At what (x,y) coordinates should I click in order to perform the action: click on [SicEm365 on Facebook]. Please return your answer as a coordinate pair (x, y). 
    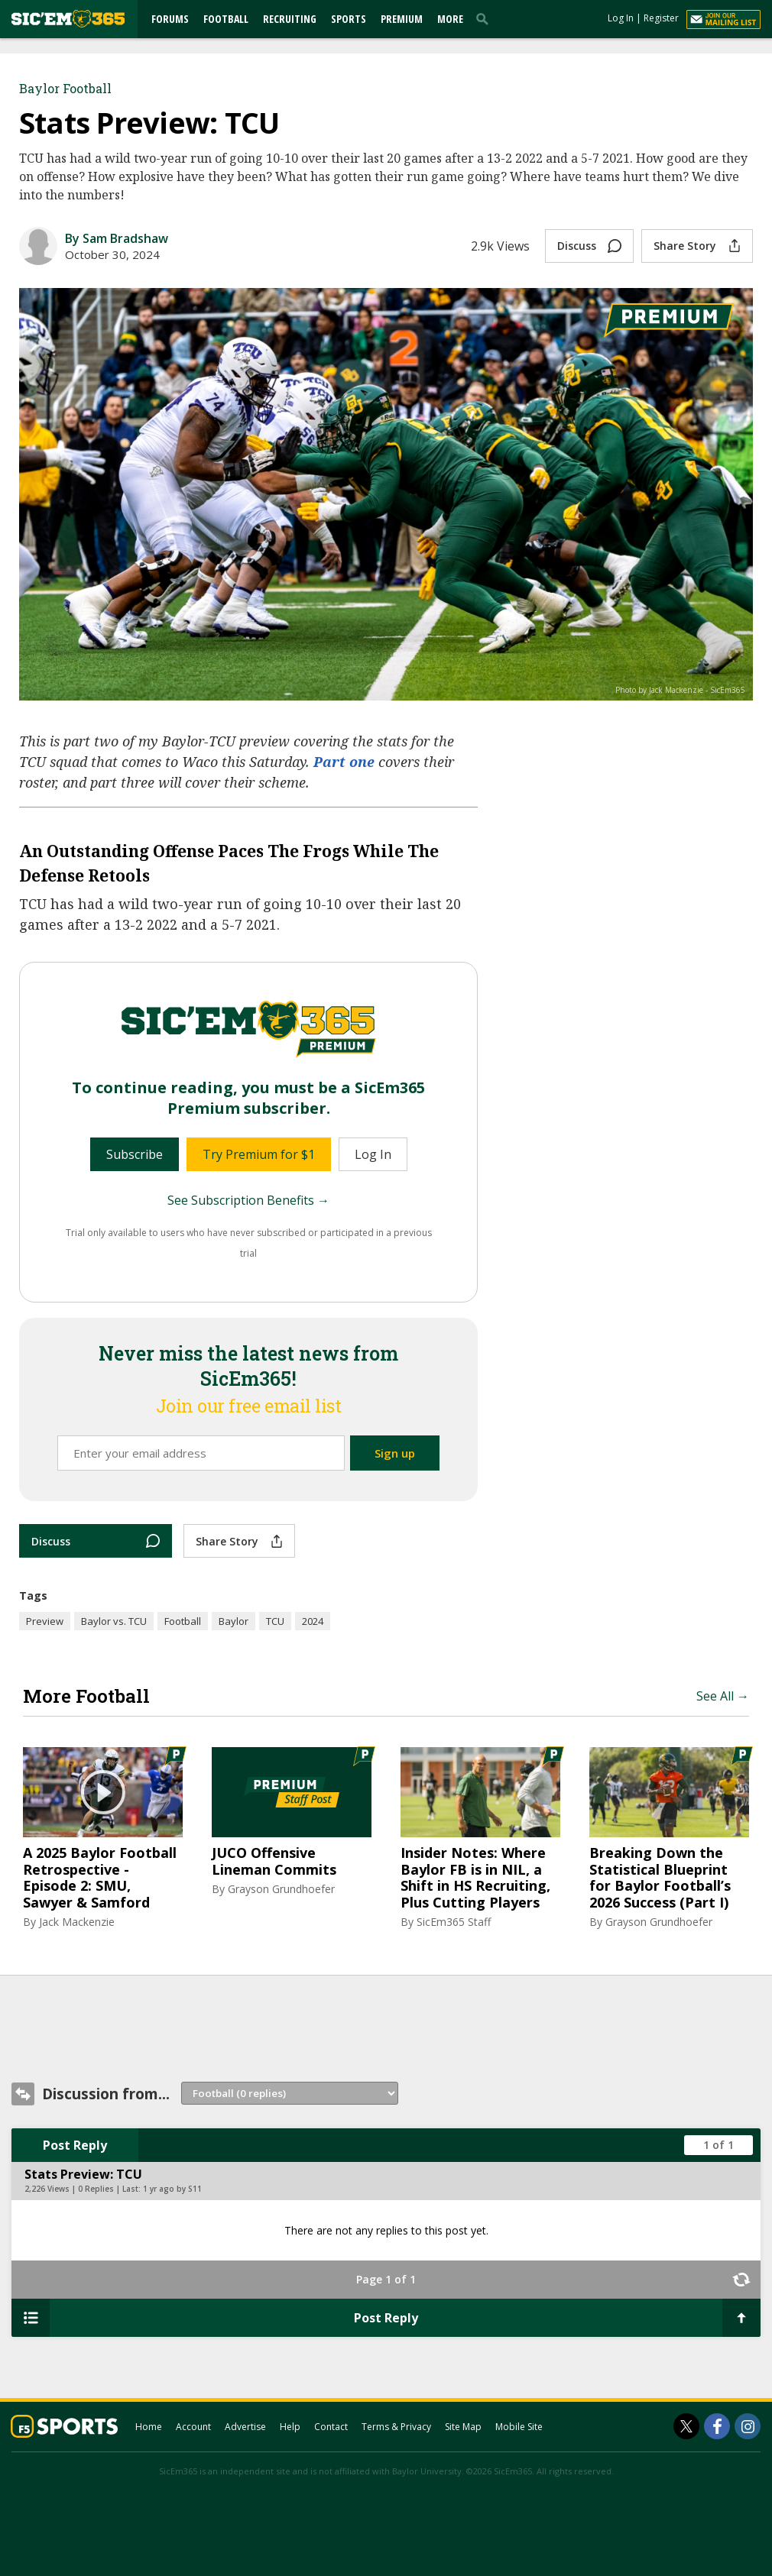
    Looking at the image, I should click on (717, 2426).